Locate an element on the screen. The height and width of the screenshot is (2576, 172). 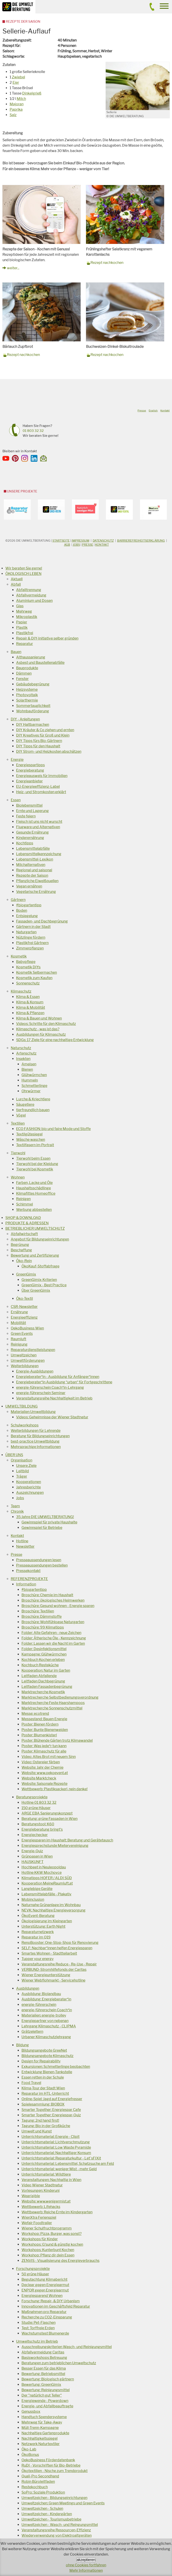
Umweltzeichen: Green Meetings und Green Events is located at coordinates (63, 2503).